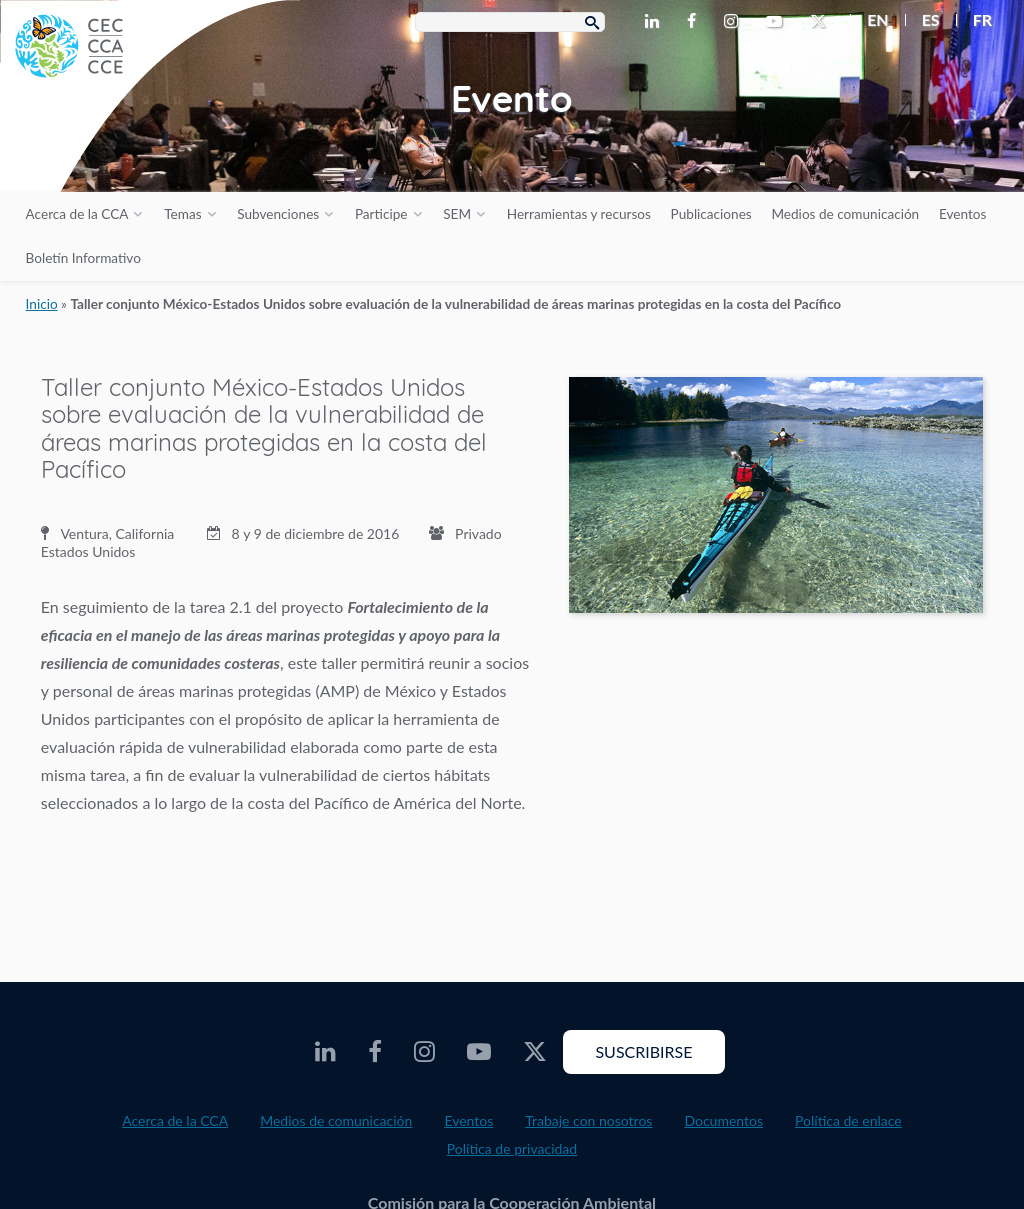 The width and height of the screenshot is (1024, 1209). I want to click on [CEC logo], so click(150, 150).